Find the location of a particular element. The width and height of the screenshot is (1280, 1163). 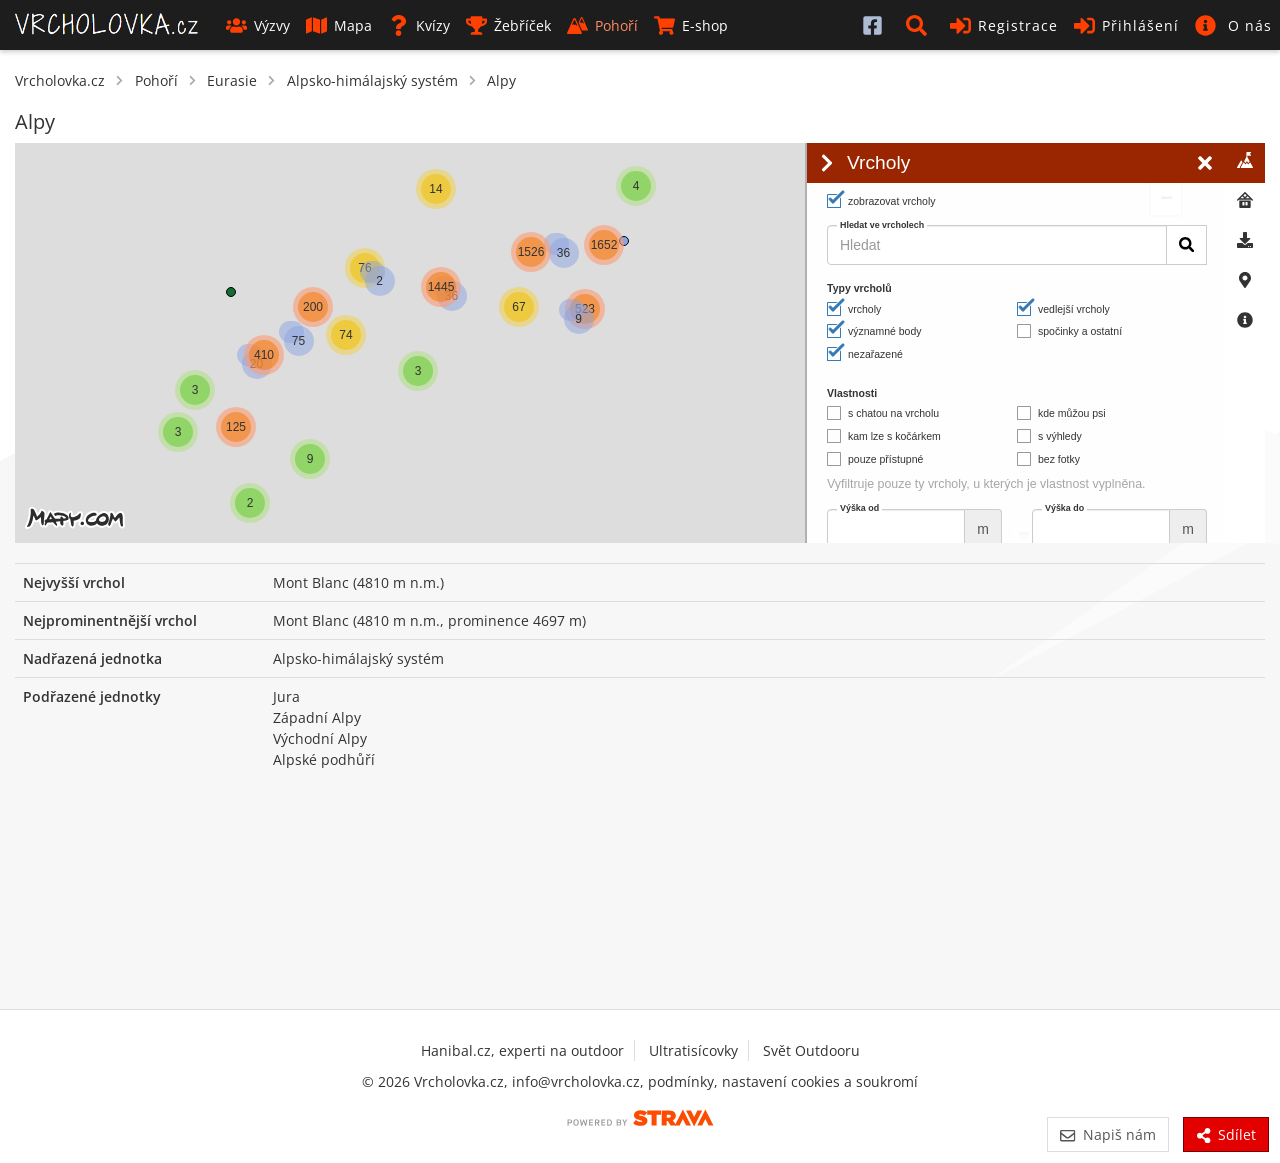

Registrace is located at coordinates (1004, 25).